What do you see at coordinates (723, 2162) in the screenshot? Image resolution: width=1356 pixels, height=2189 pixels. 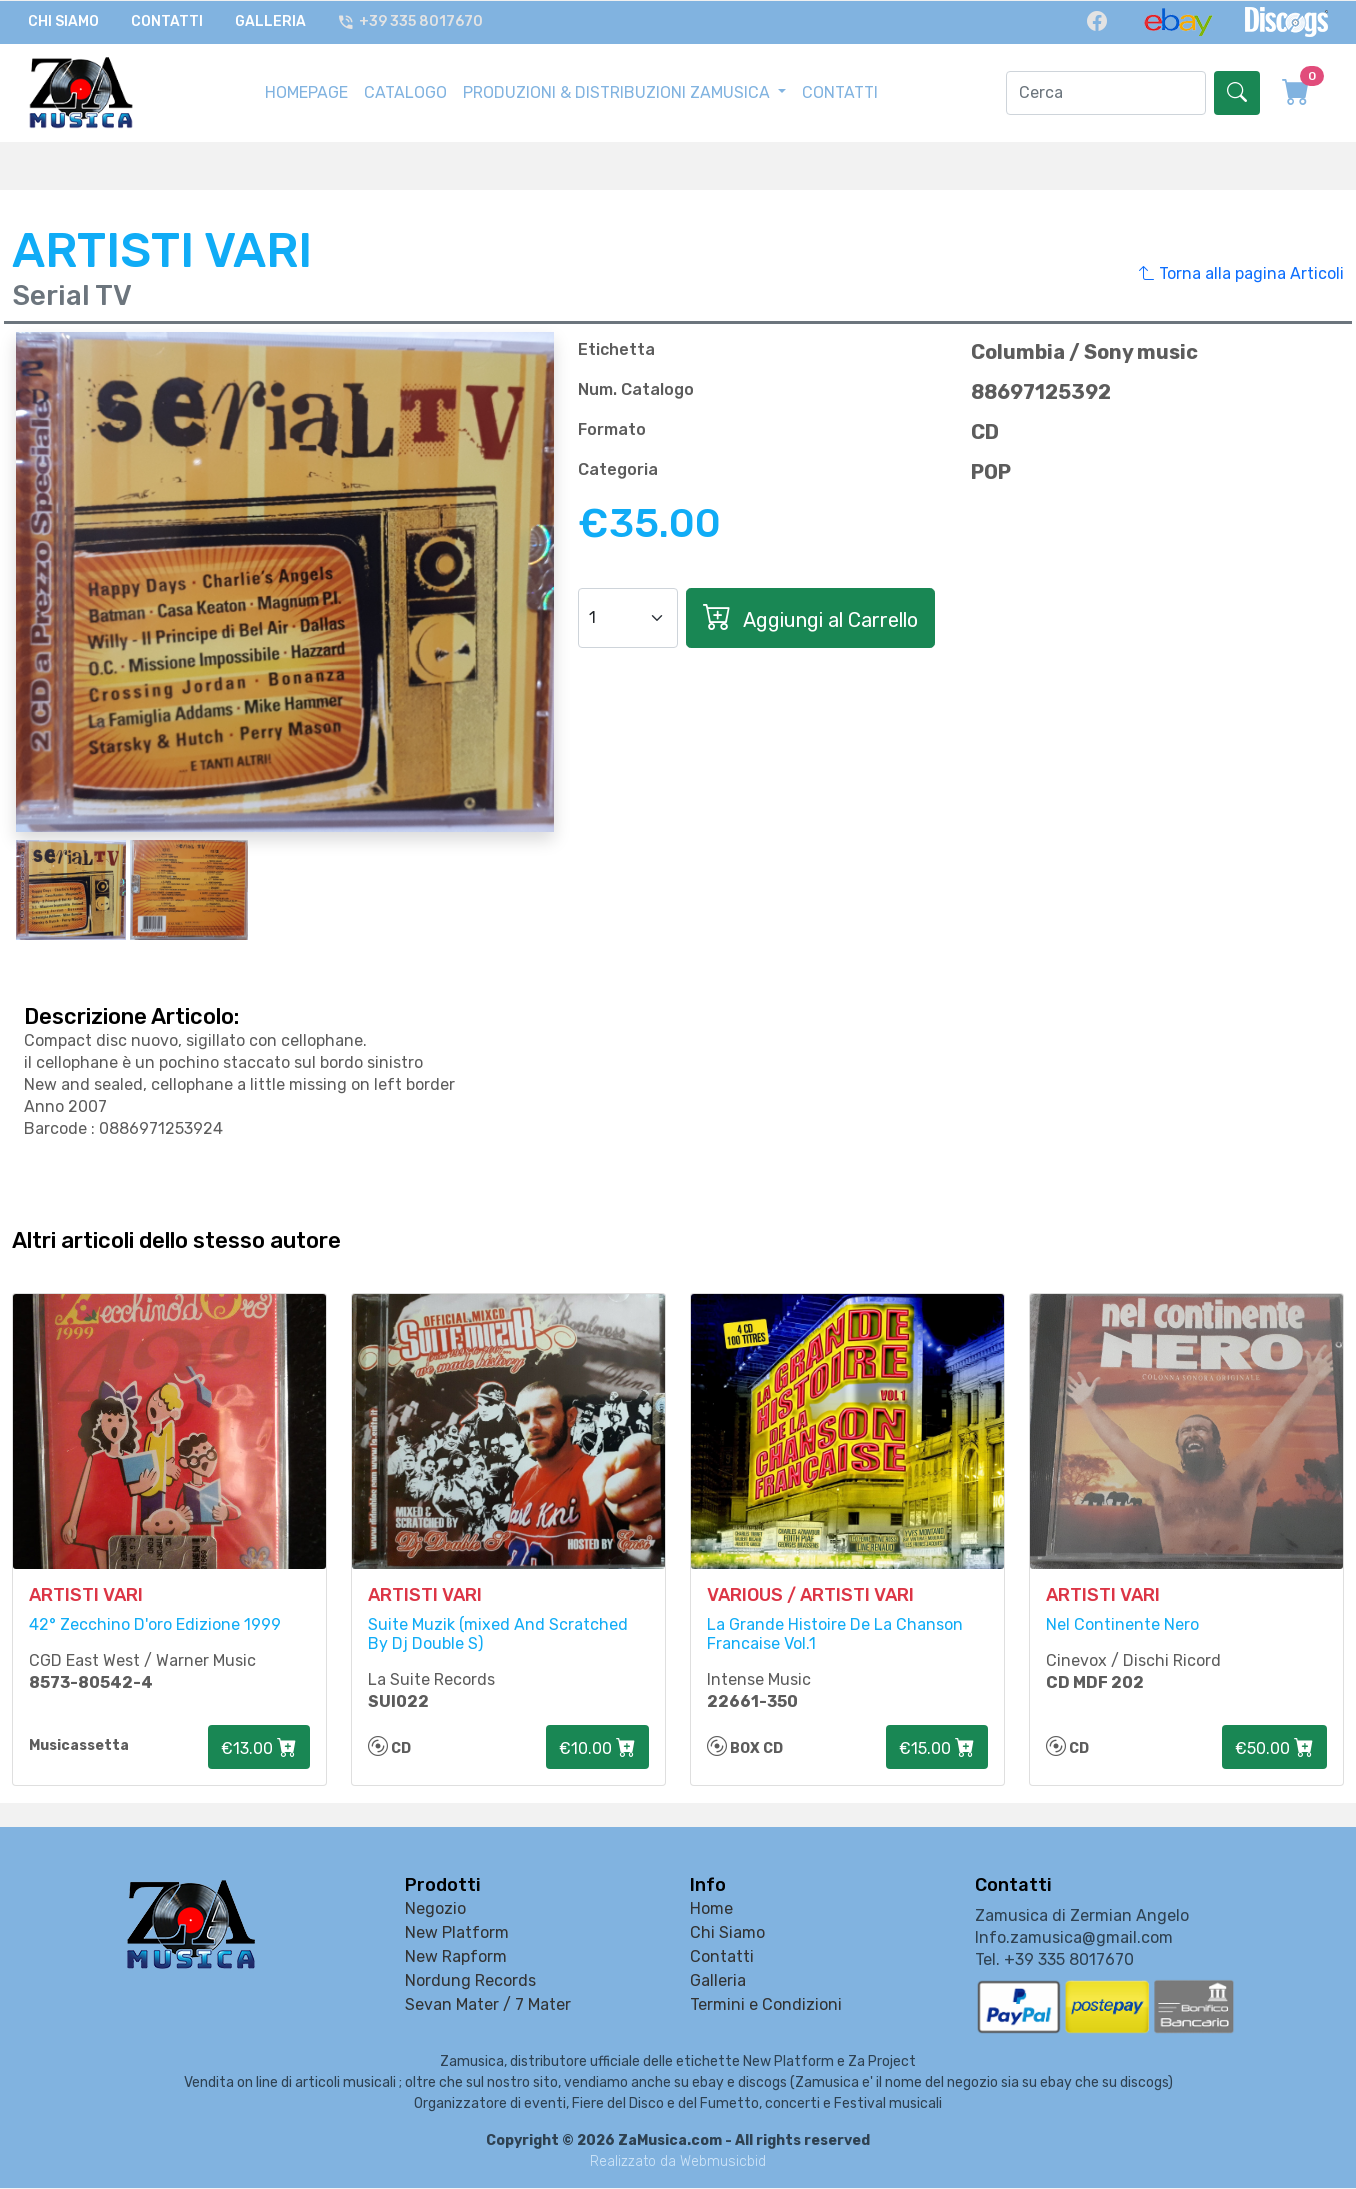 I see `Webmusicbid` at bounding box center [723, 2162].